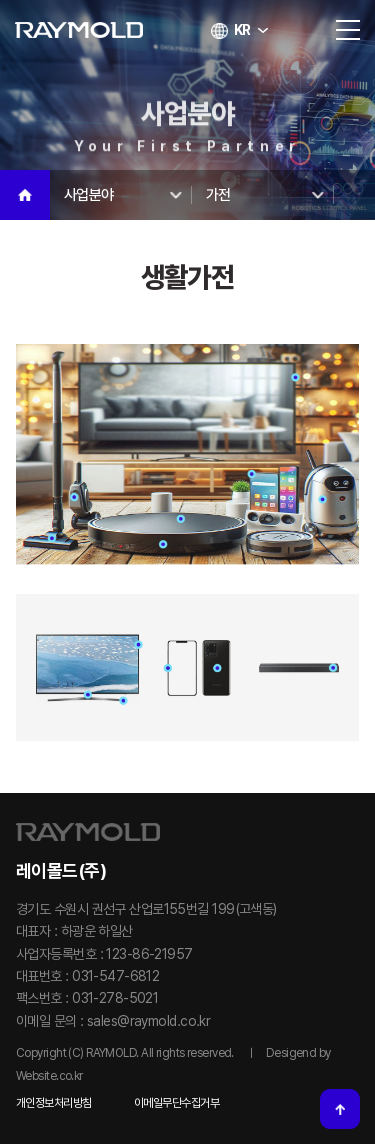 The width and height of the screenshot is (375, 1144). What do you see at coordinates (176, 1103) in the screenshot?
I see `이메일무단수집거부` at bounding box center [176, 1103].